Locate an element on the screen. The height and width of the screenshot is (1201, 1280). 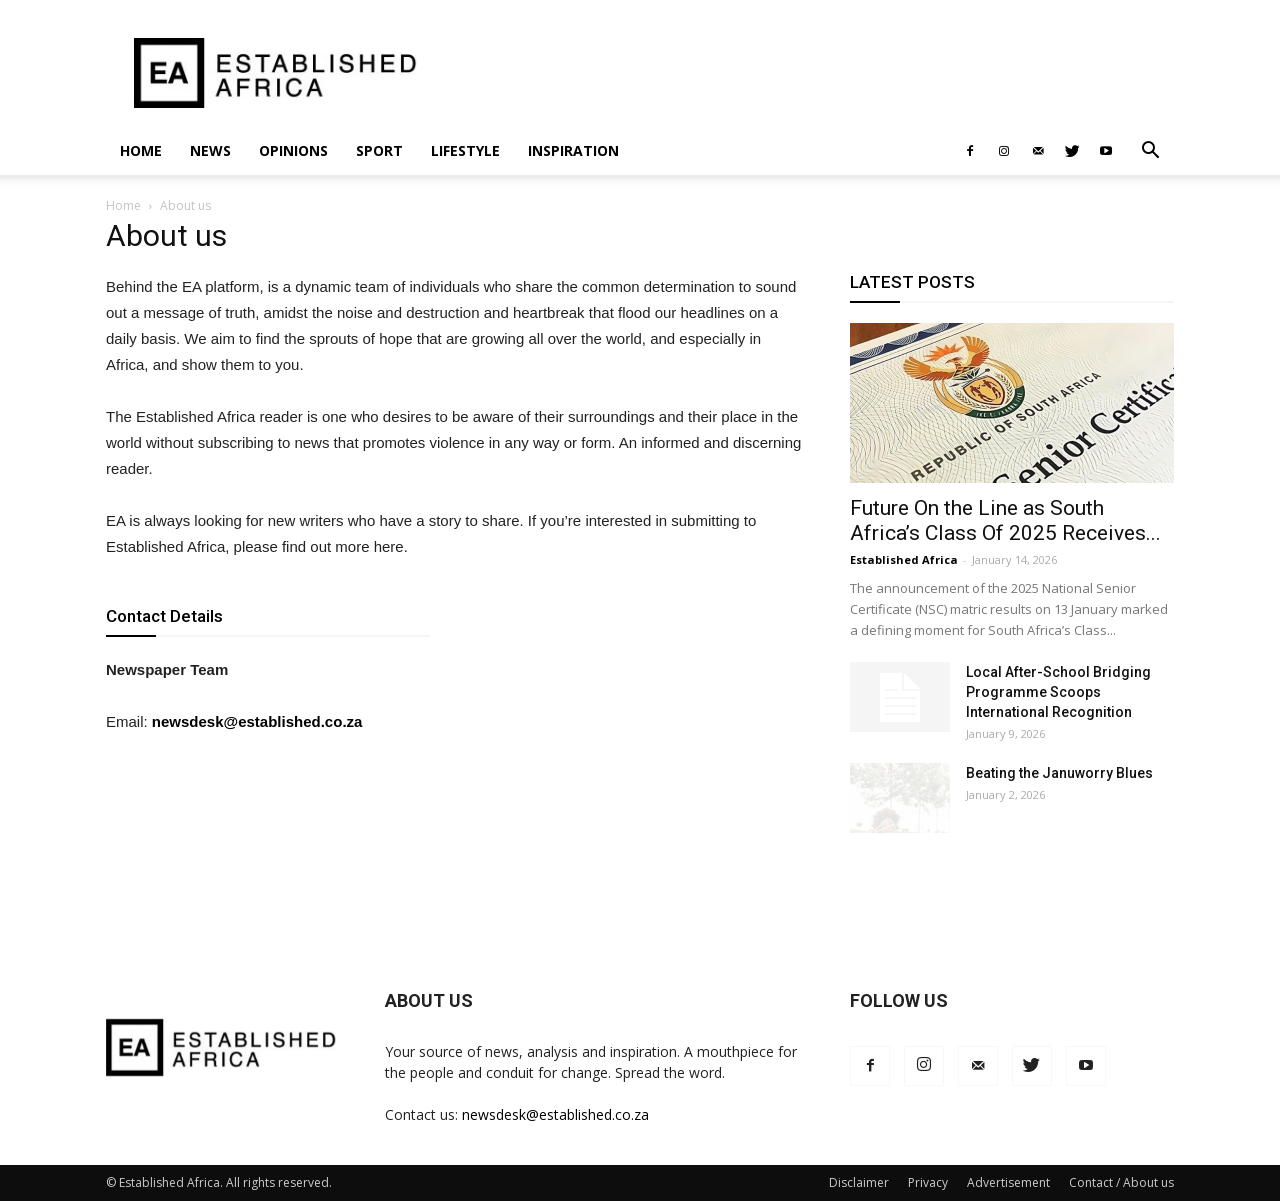
Beating the Januworry Blues is located at coordinates (1059, 773).